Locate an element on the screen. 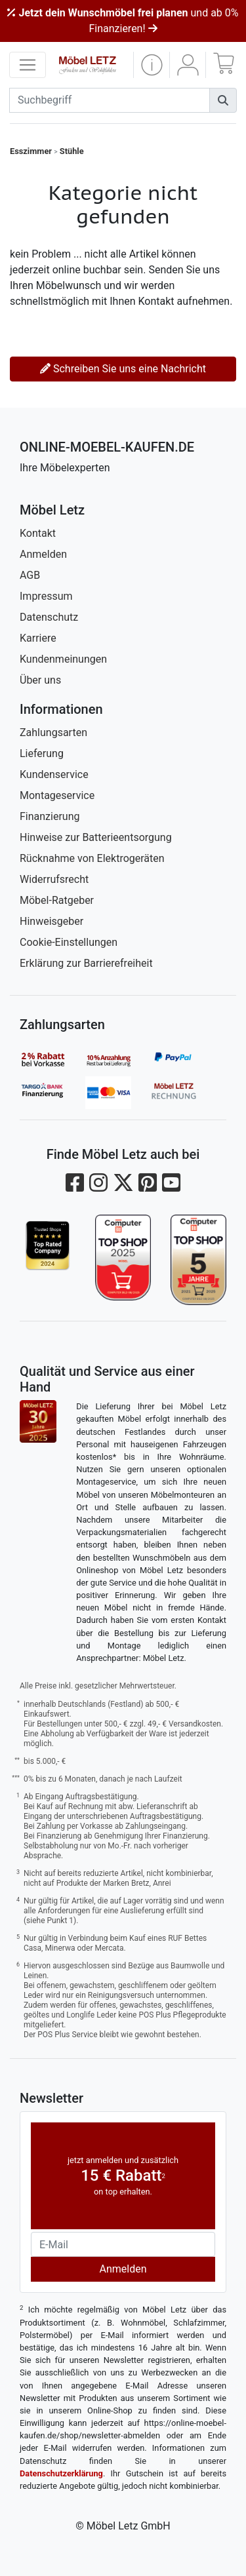  Montageservice is located at coordinates (57, 795).